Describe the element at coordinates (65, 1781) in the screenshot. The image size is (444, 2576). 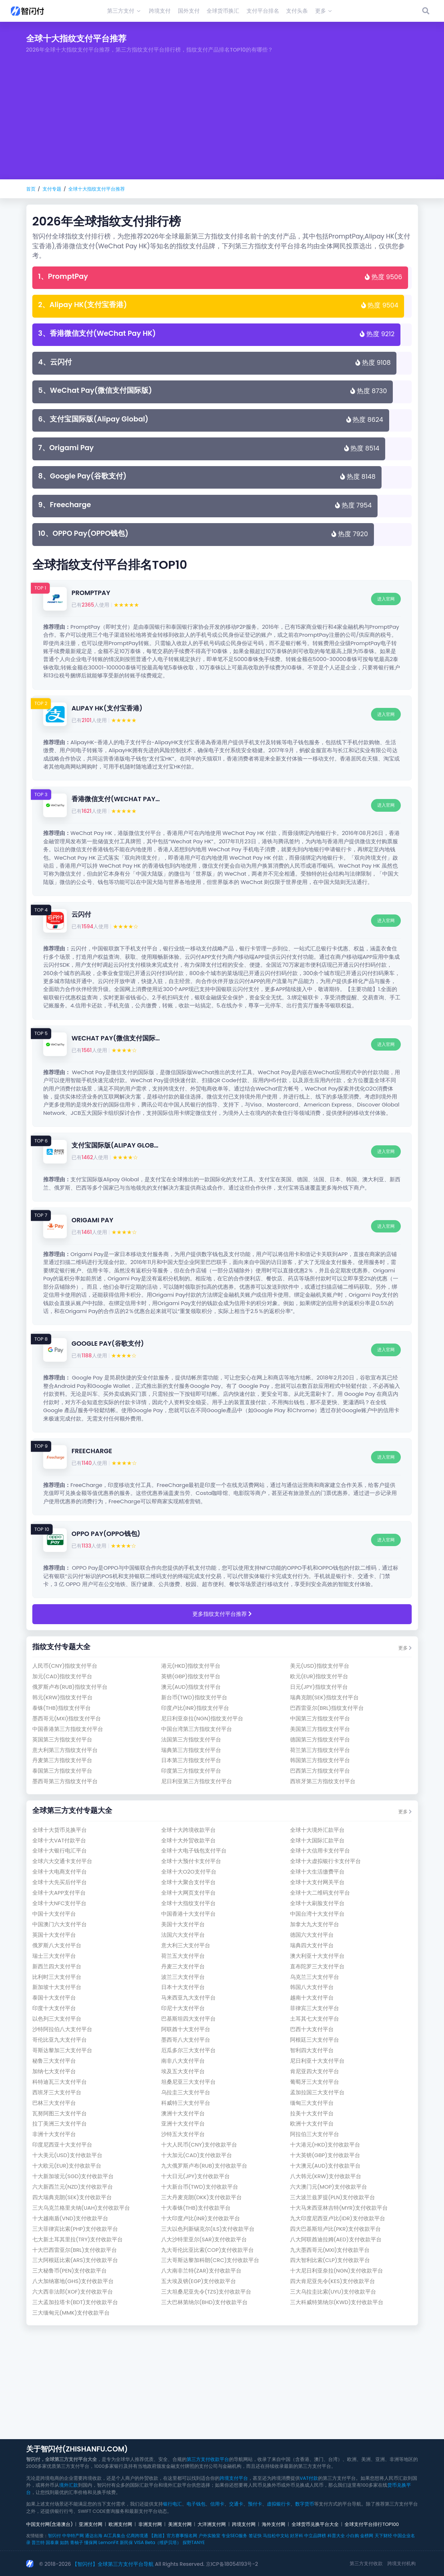
I see `墨西哥第三方指纹支付平台` at that location.